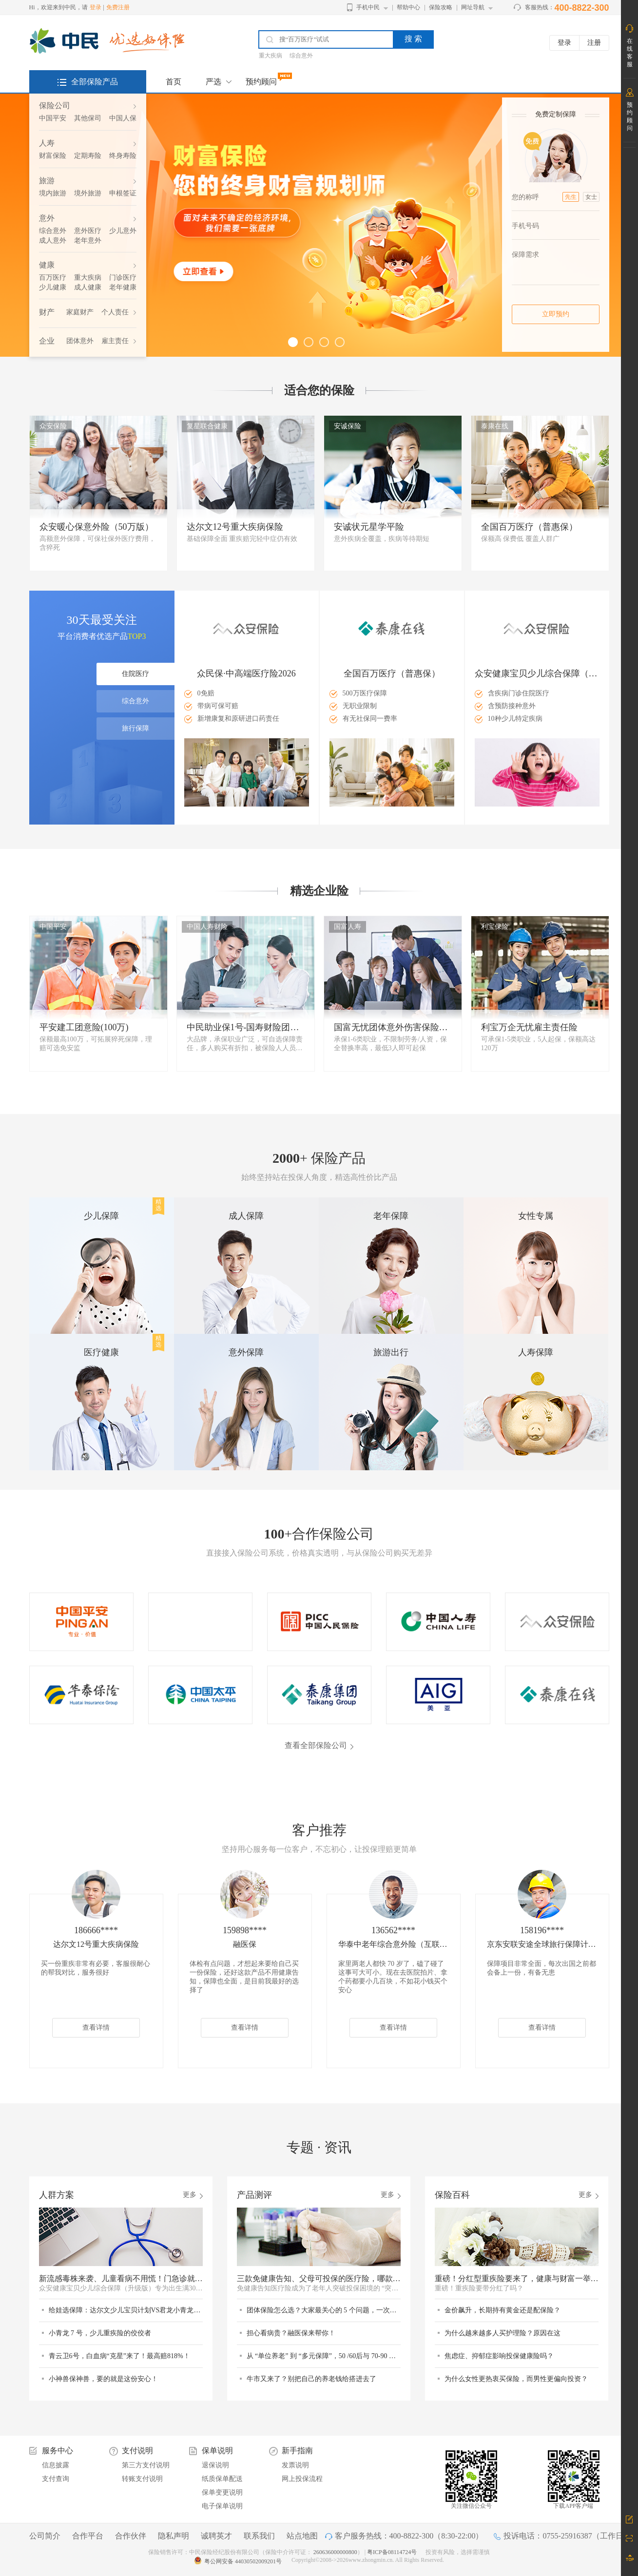 The width and height of the screenshot is (638, 2576). What do you see at coordinates (440, 7) in the screenshot?
I see `保险攻略` at bounding box center [440, 7].